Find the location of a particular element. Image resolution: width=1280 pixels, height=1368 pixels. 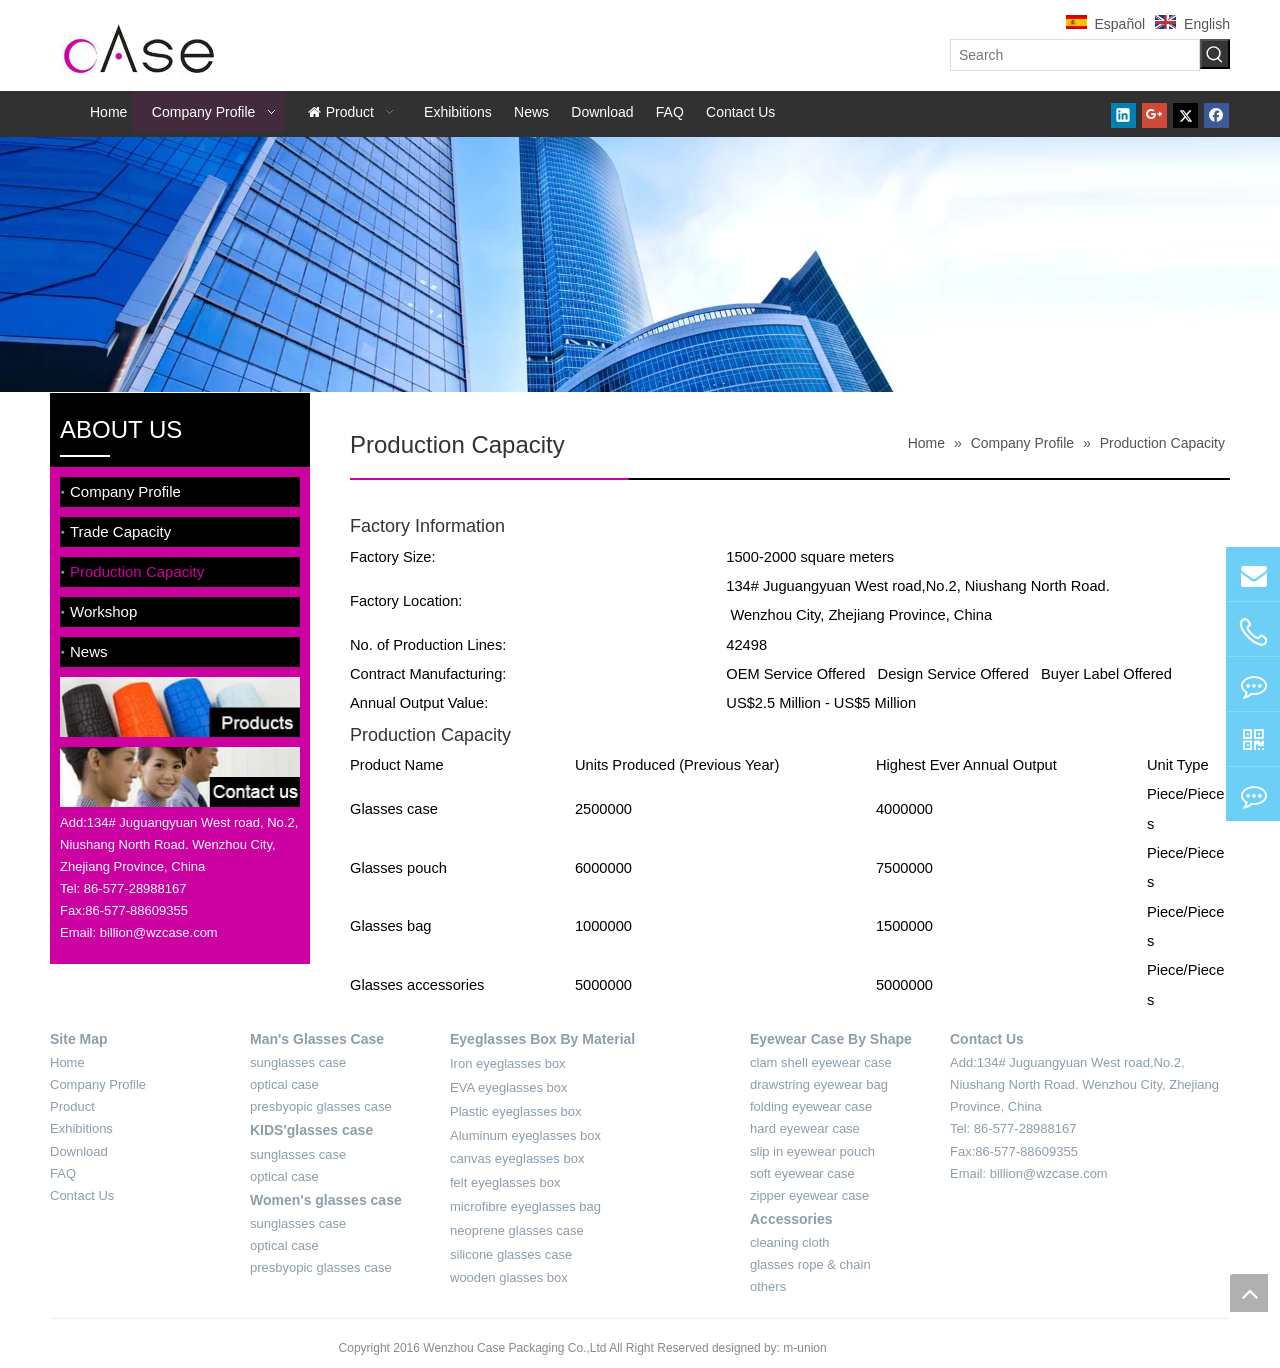

Download is located at coordinates (79, 1151).